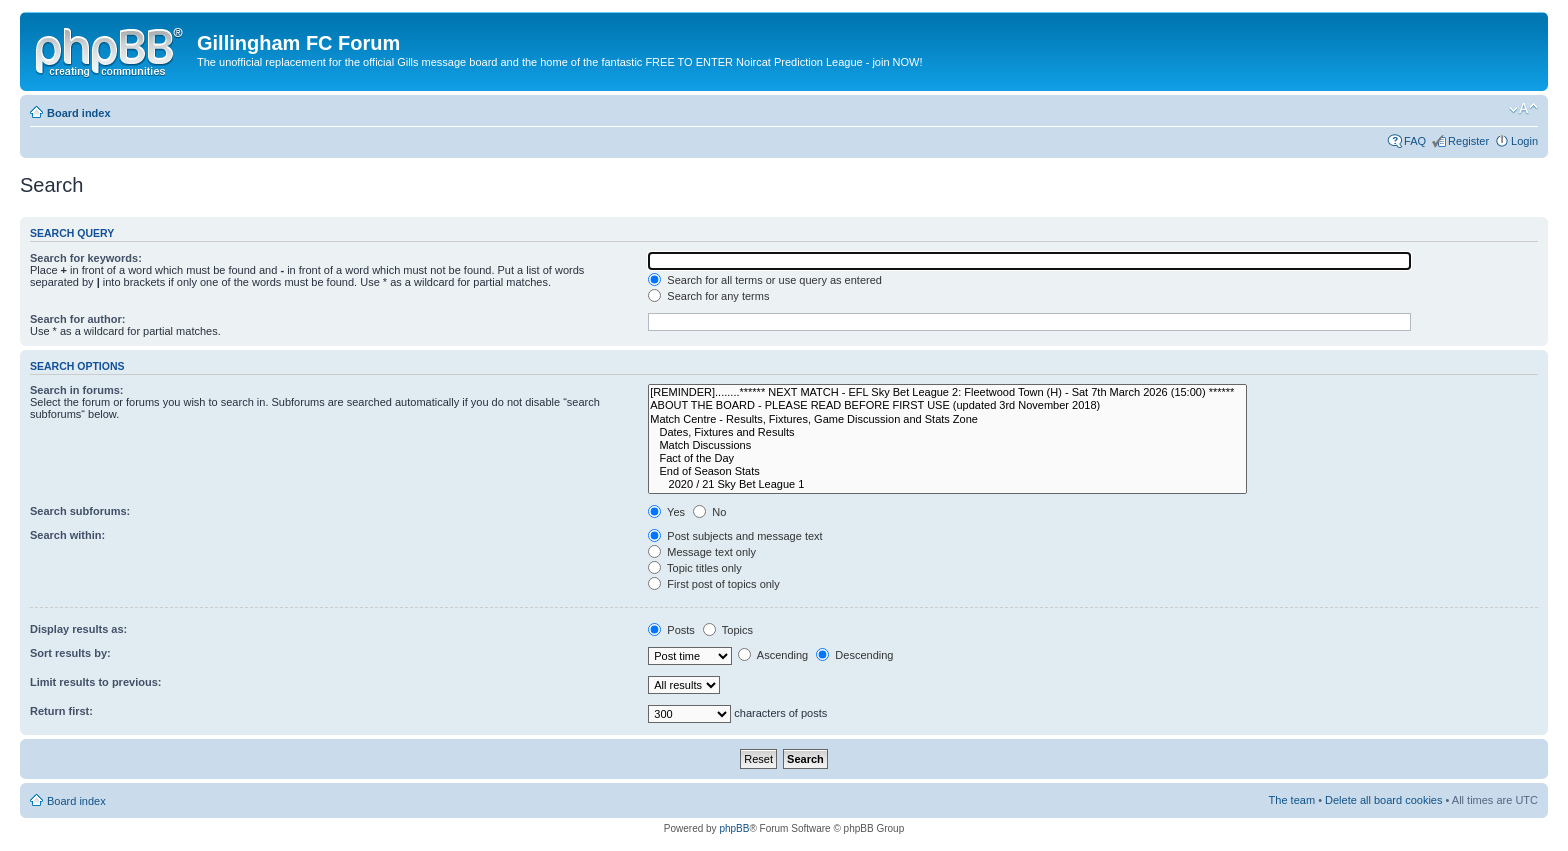 The image size is (1568, 851). Describe the element at coordinates (67, 535) in the screenshot. I see `Search within:` at that location.